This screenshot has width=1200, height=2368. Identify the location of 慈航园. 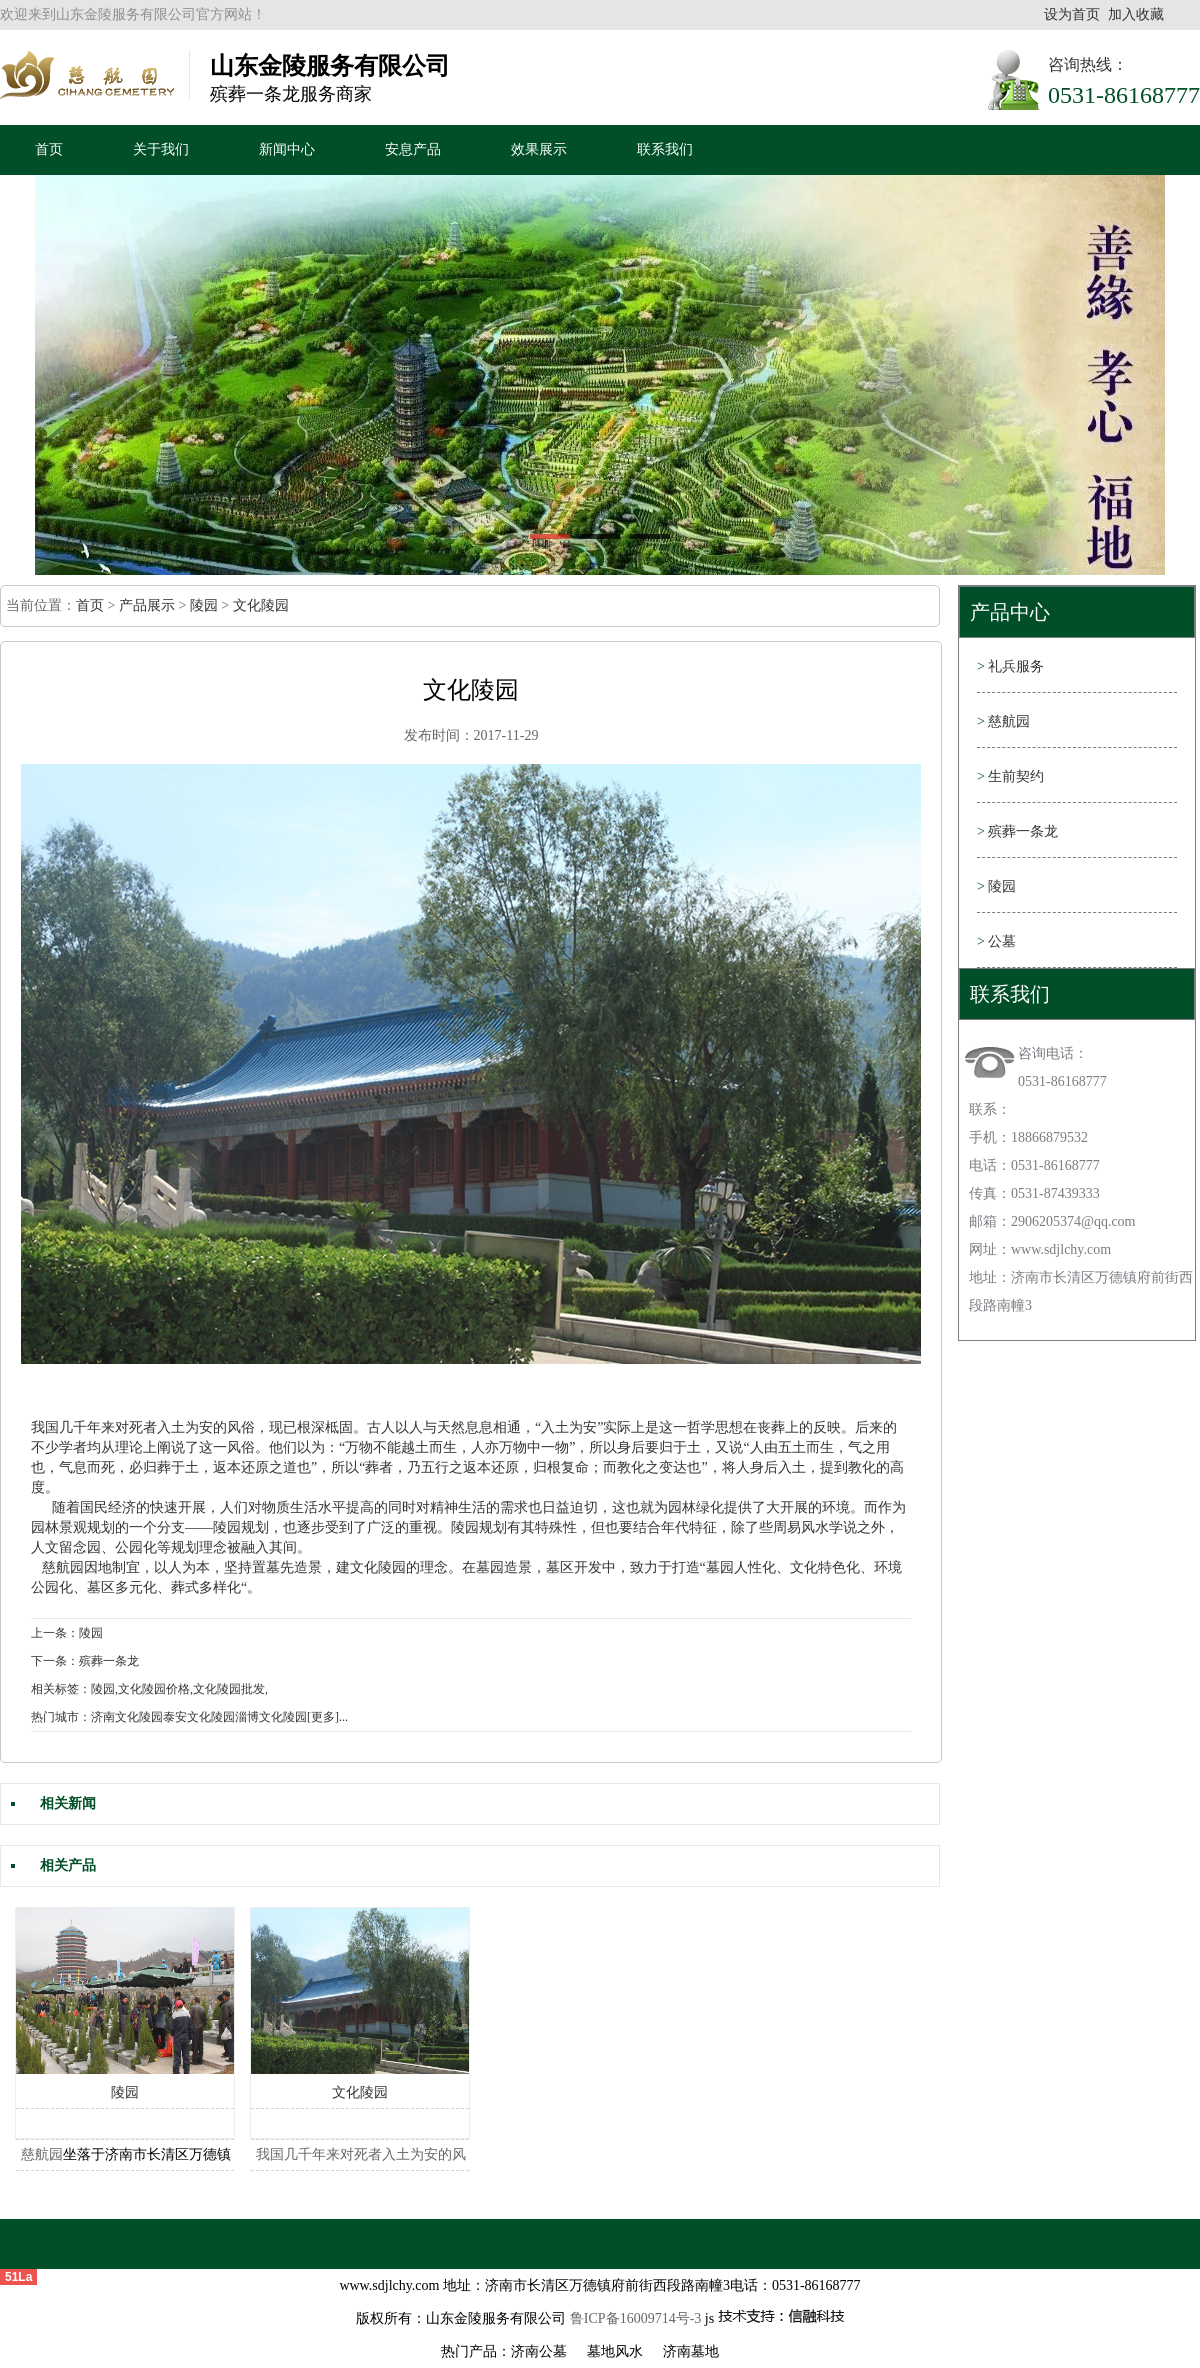
(63, 1567).